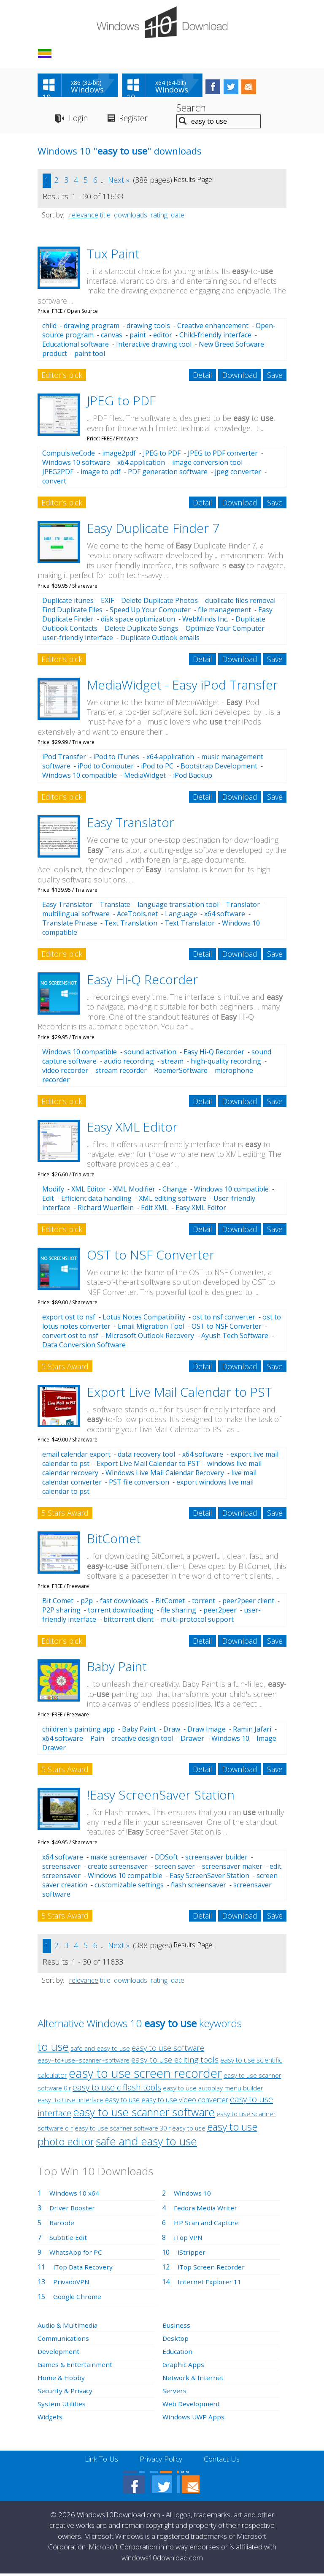 This screenshot has width=324, height=2576. What do you see at coordinates (121, 402) in the screenshot?
I see `JPEG to PDF` at bounding box center [121, 402].